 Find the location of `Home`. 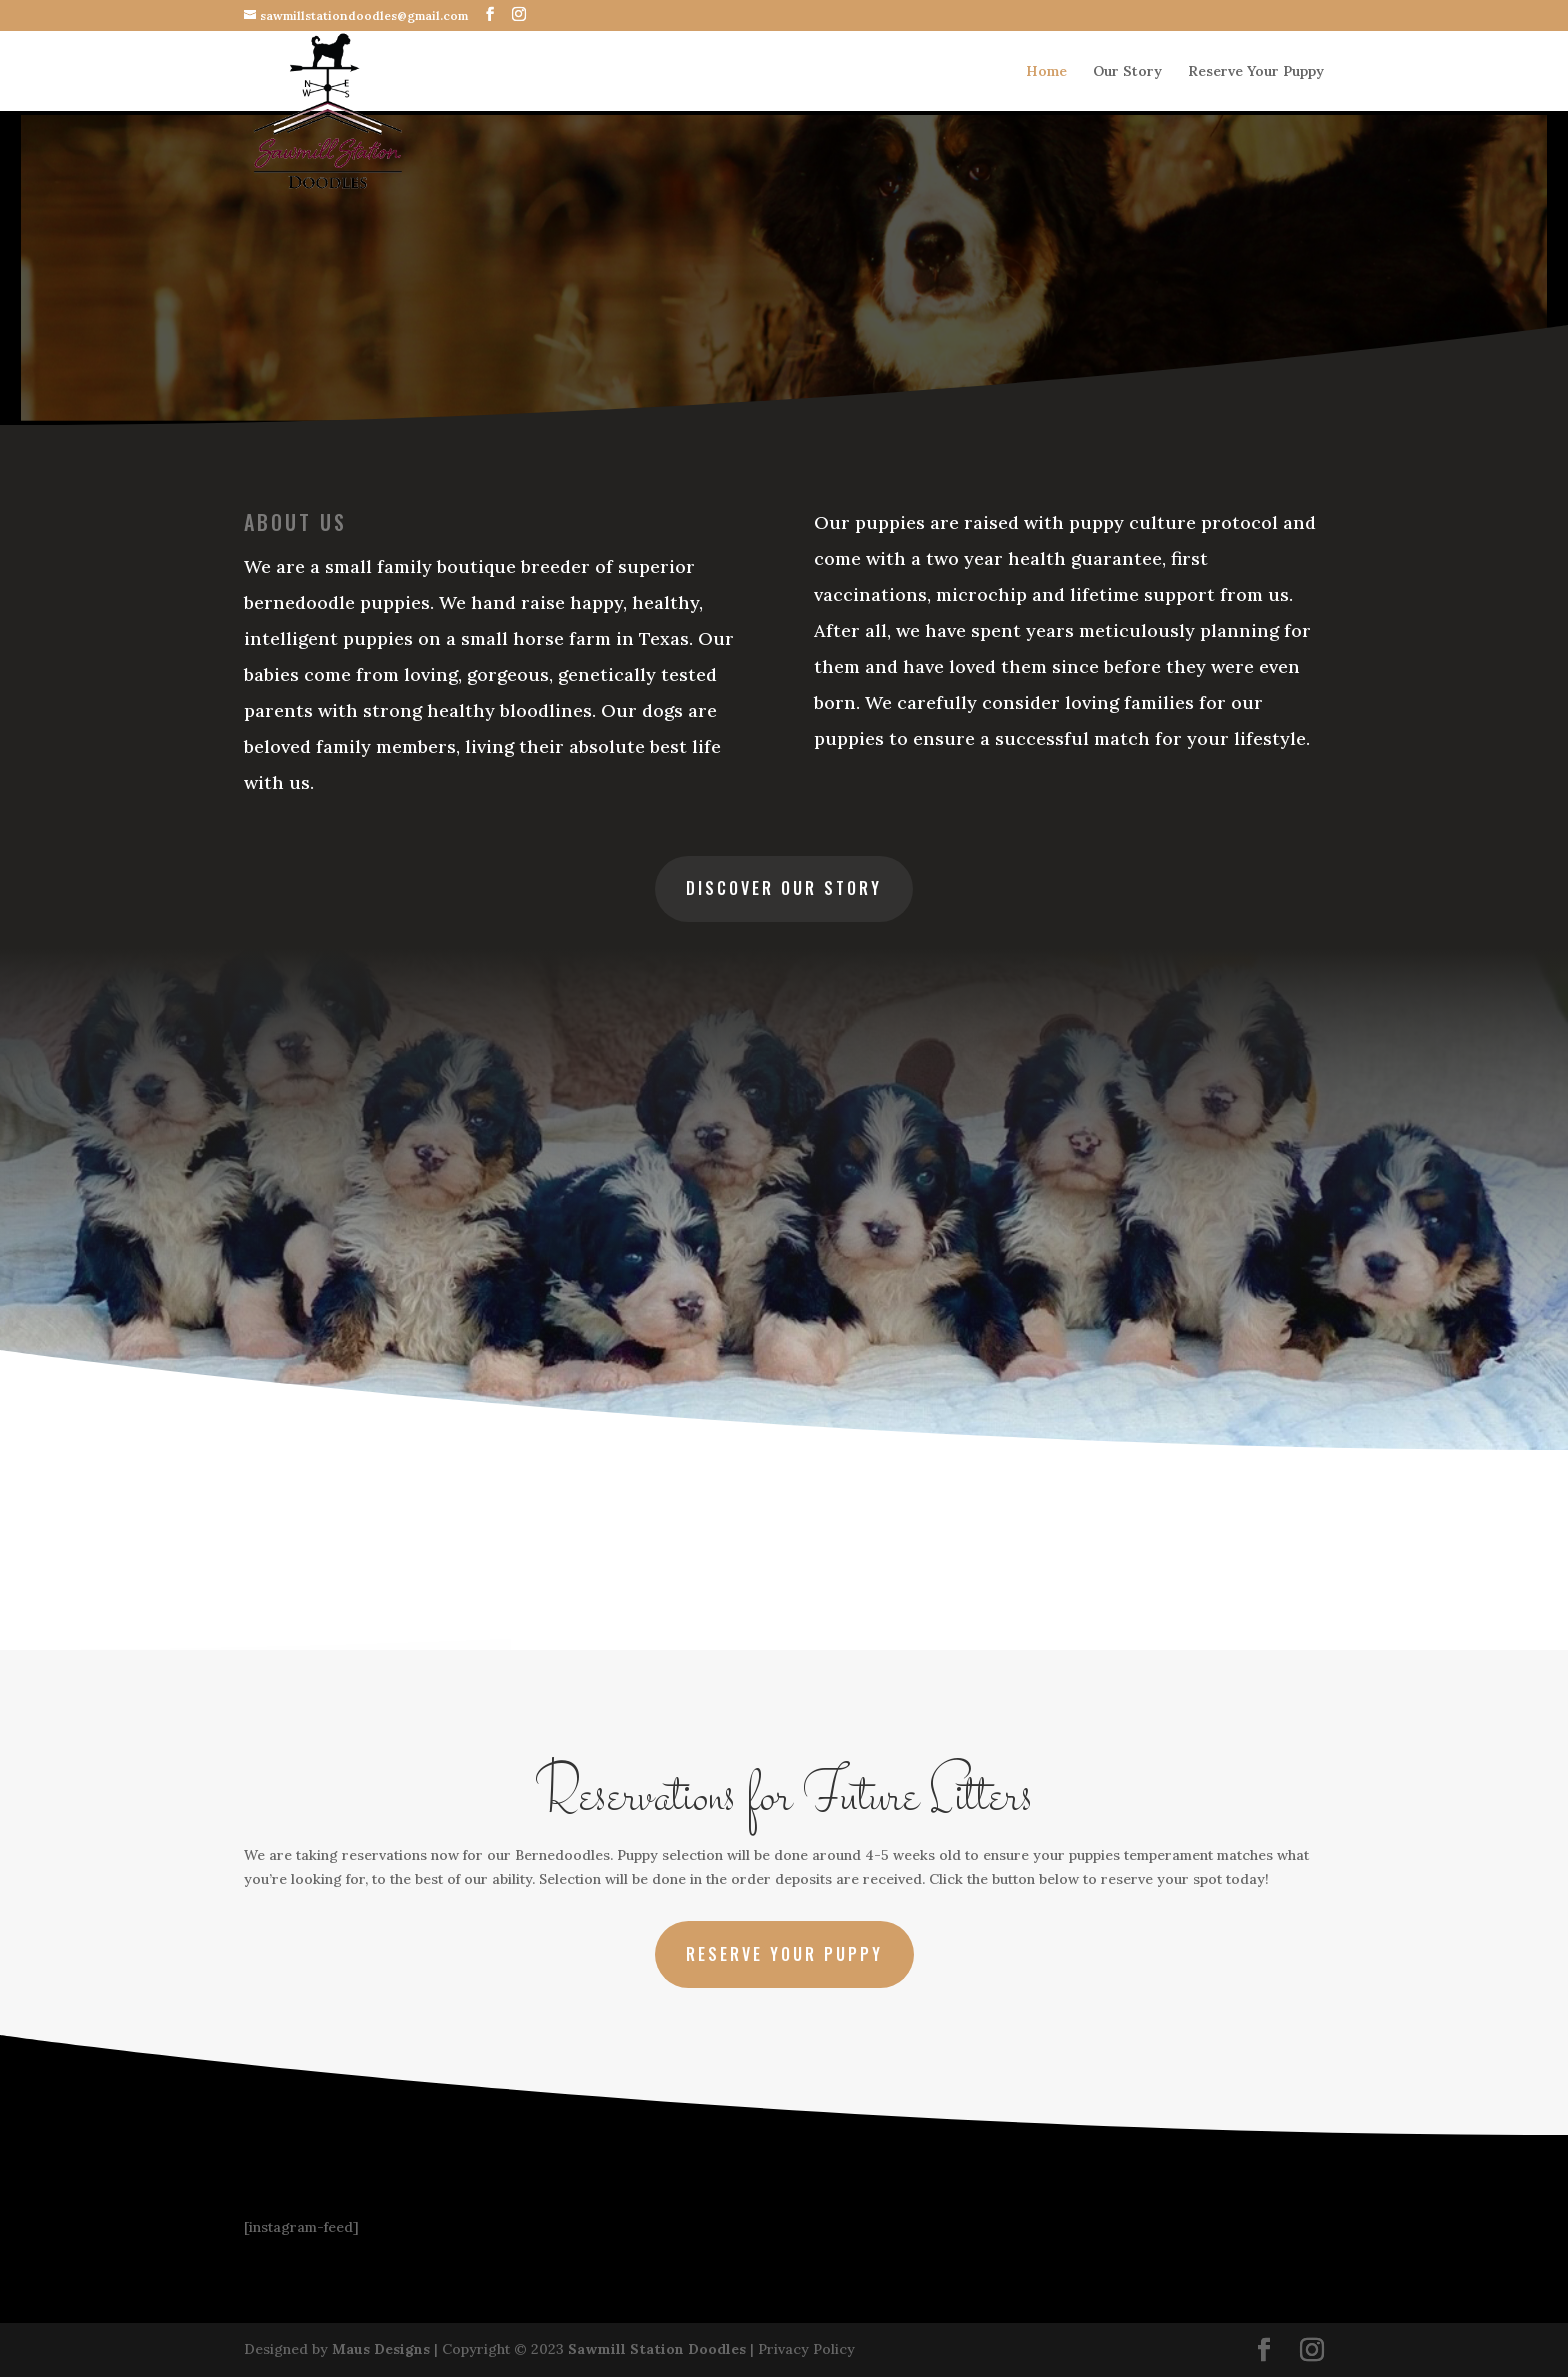

Home is located at coordinates (1046, 72).